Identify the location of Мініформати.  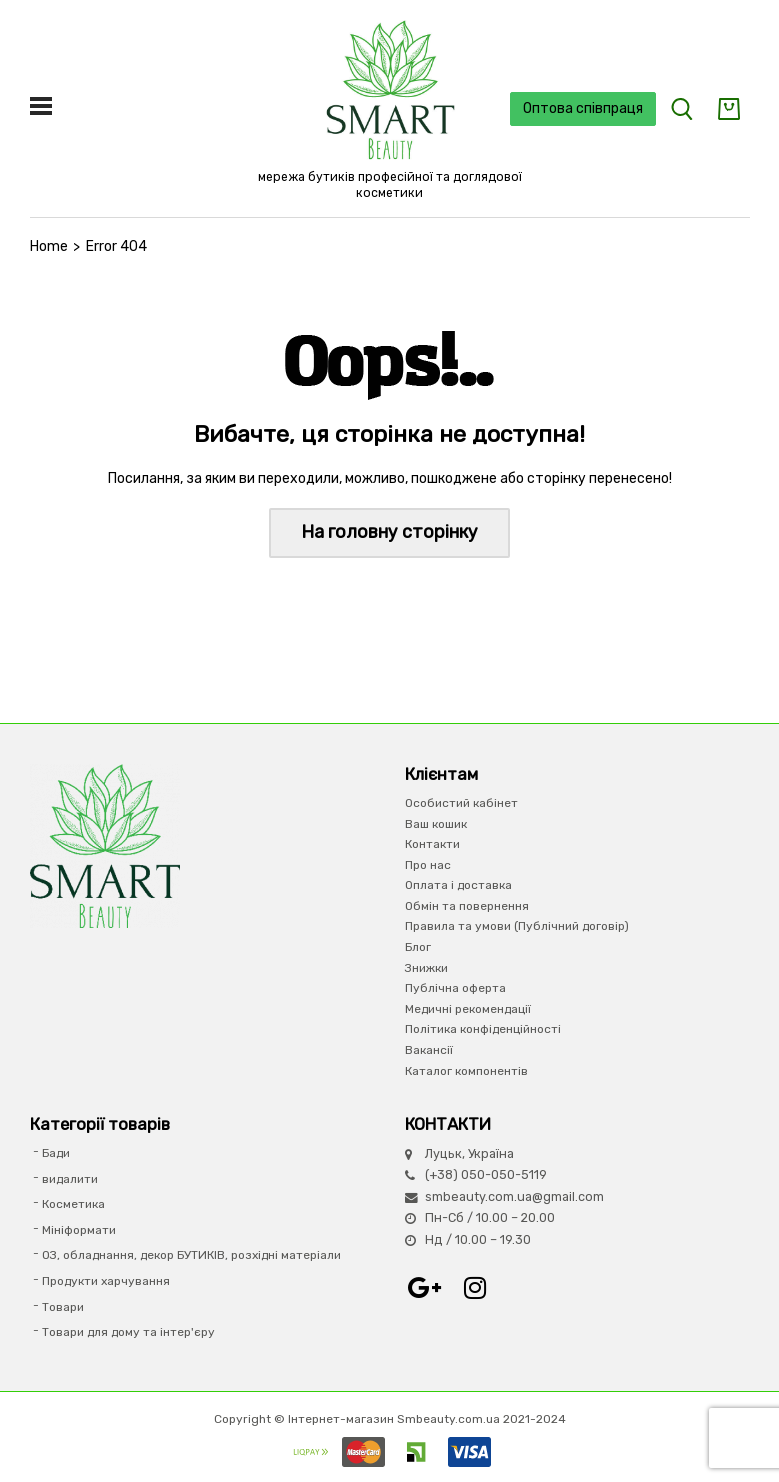
(79, 1230).